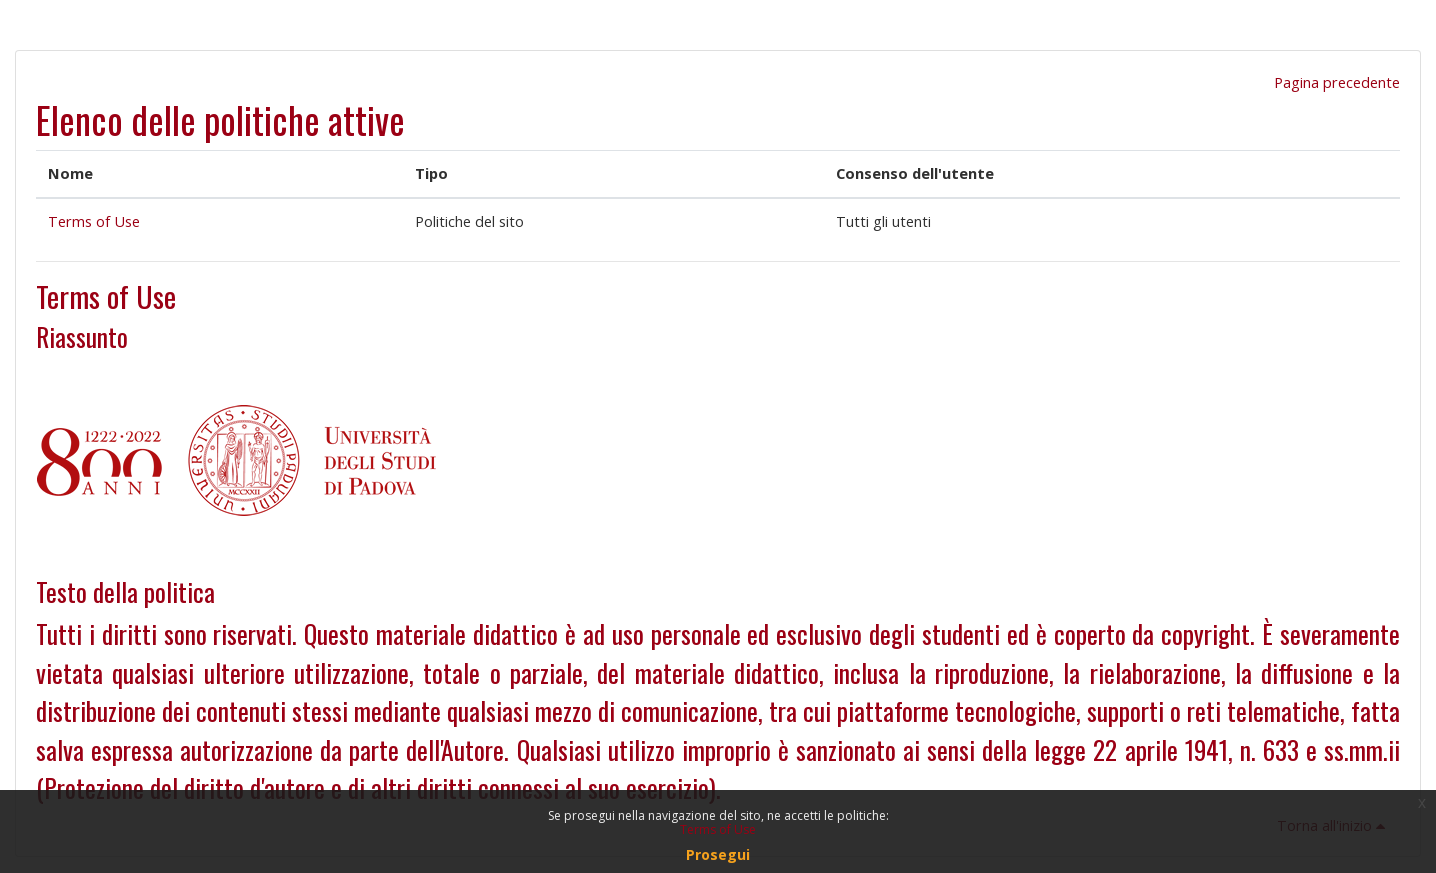 Image resolution: width=1436 pixels, height=873 pixels. I want to click on Terms of Use, so click(94, 221).